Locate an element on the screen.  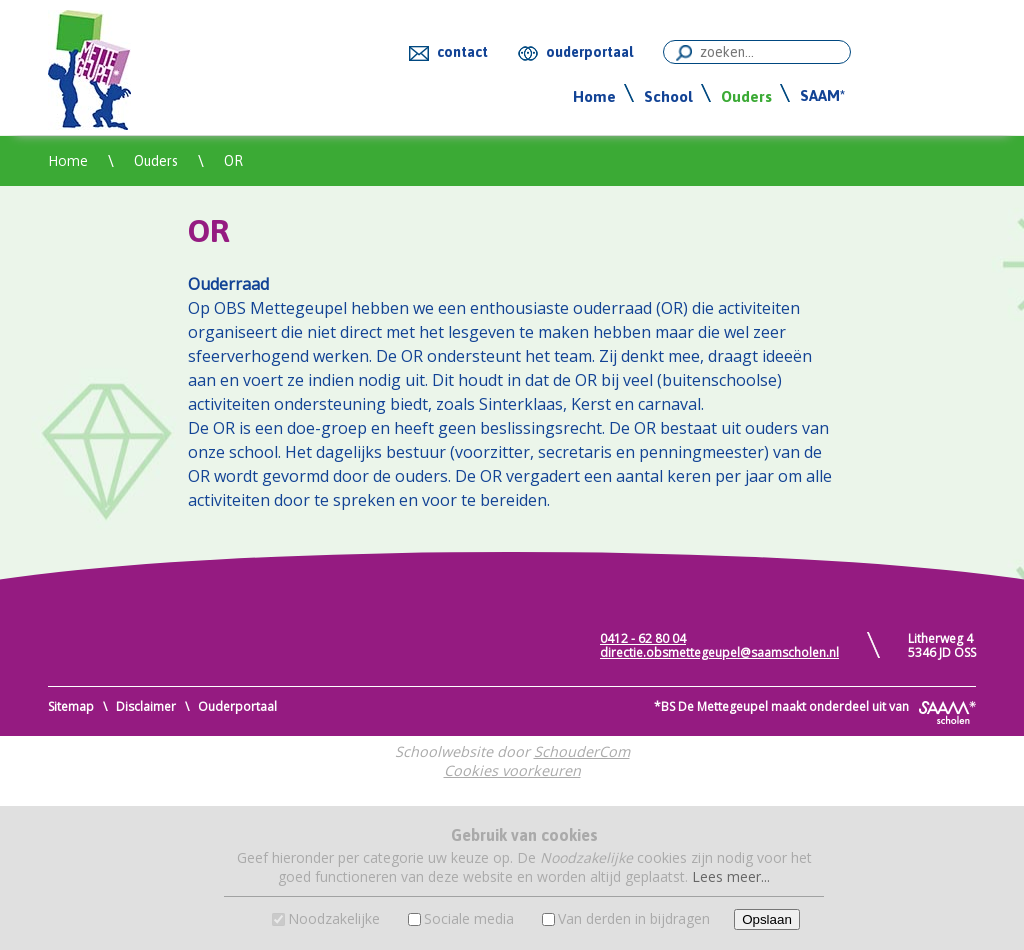
Lees meer... is located at coordinates (731, 876).